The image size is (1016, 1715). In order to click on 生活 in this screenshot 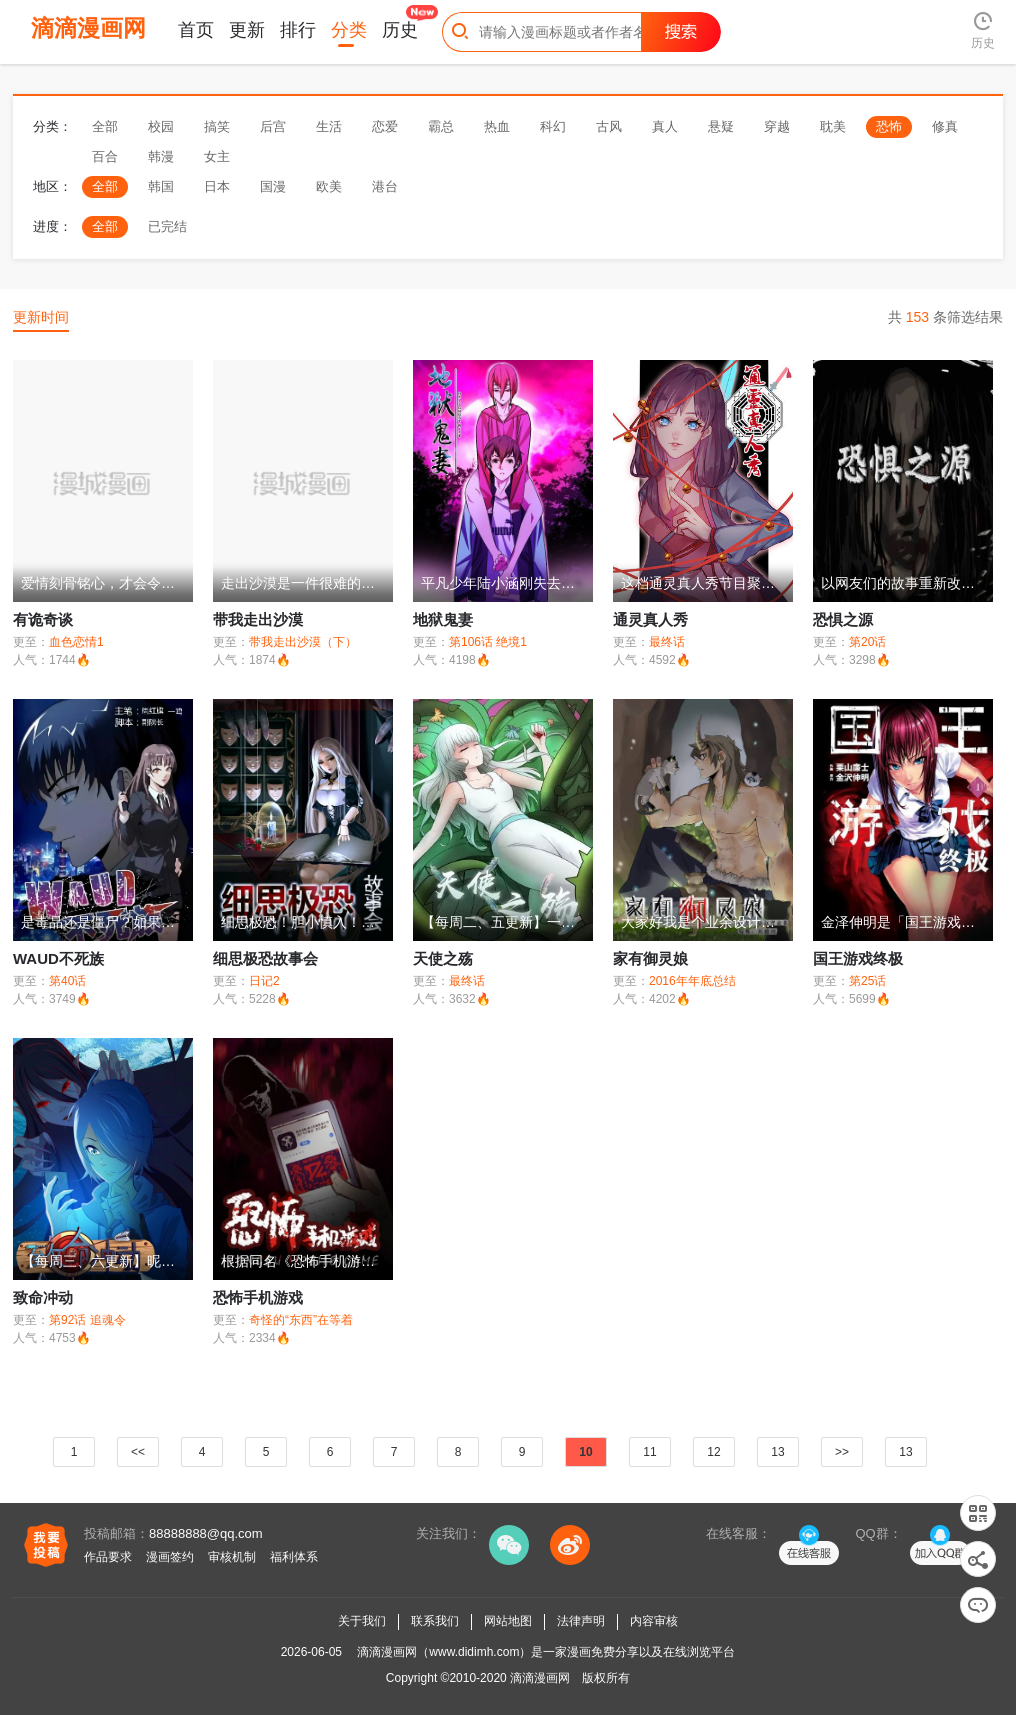, I will do `click(329, 126)`.